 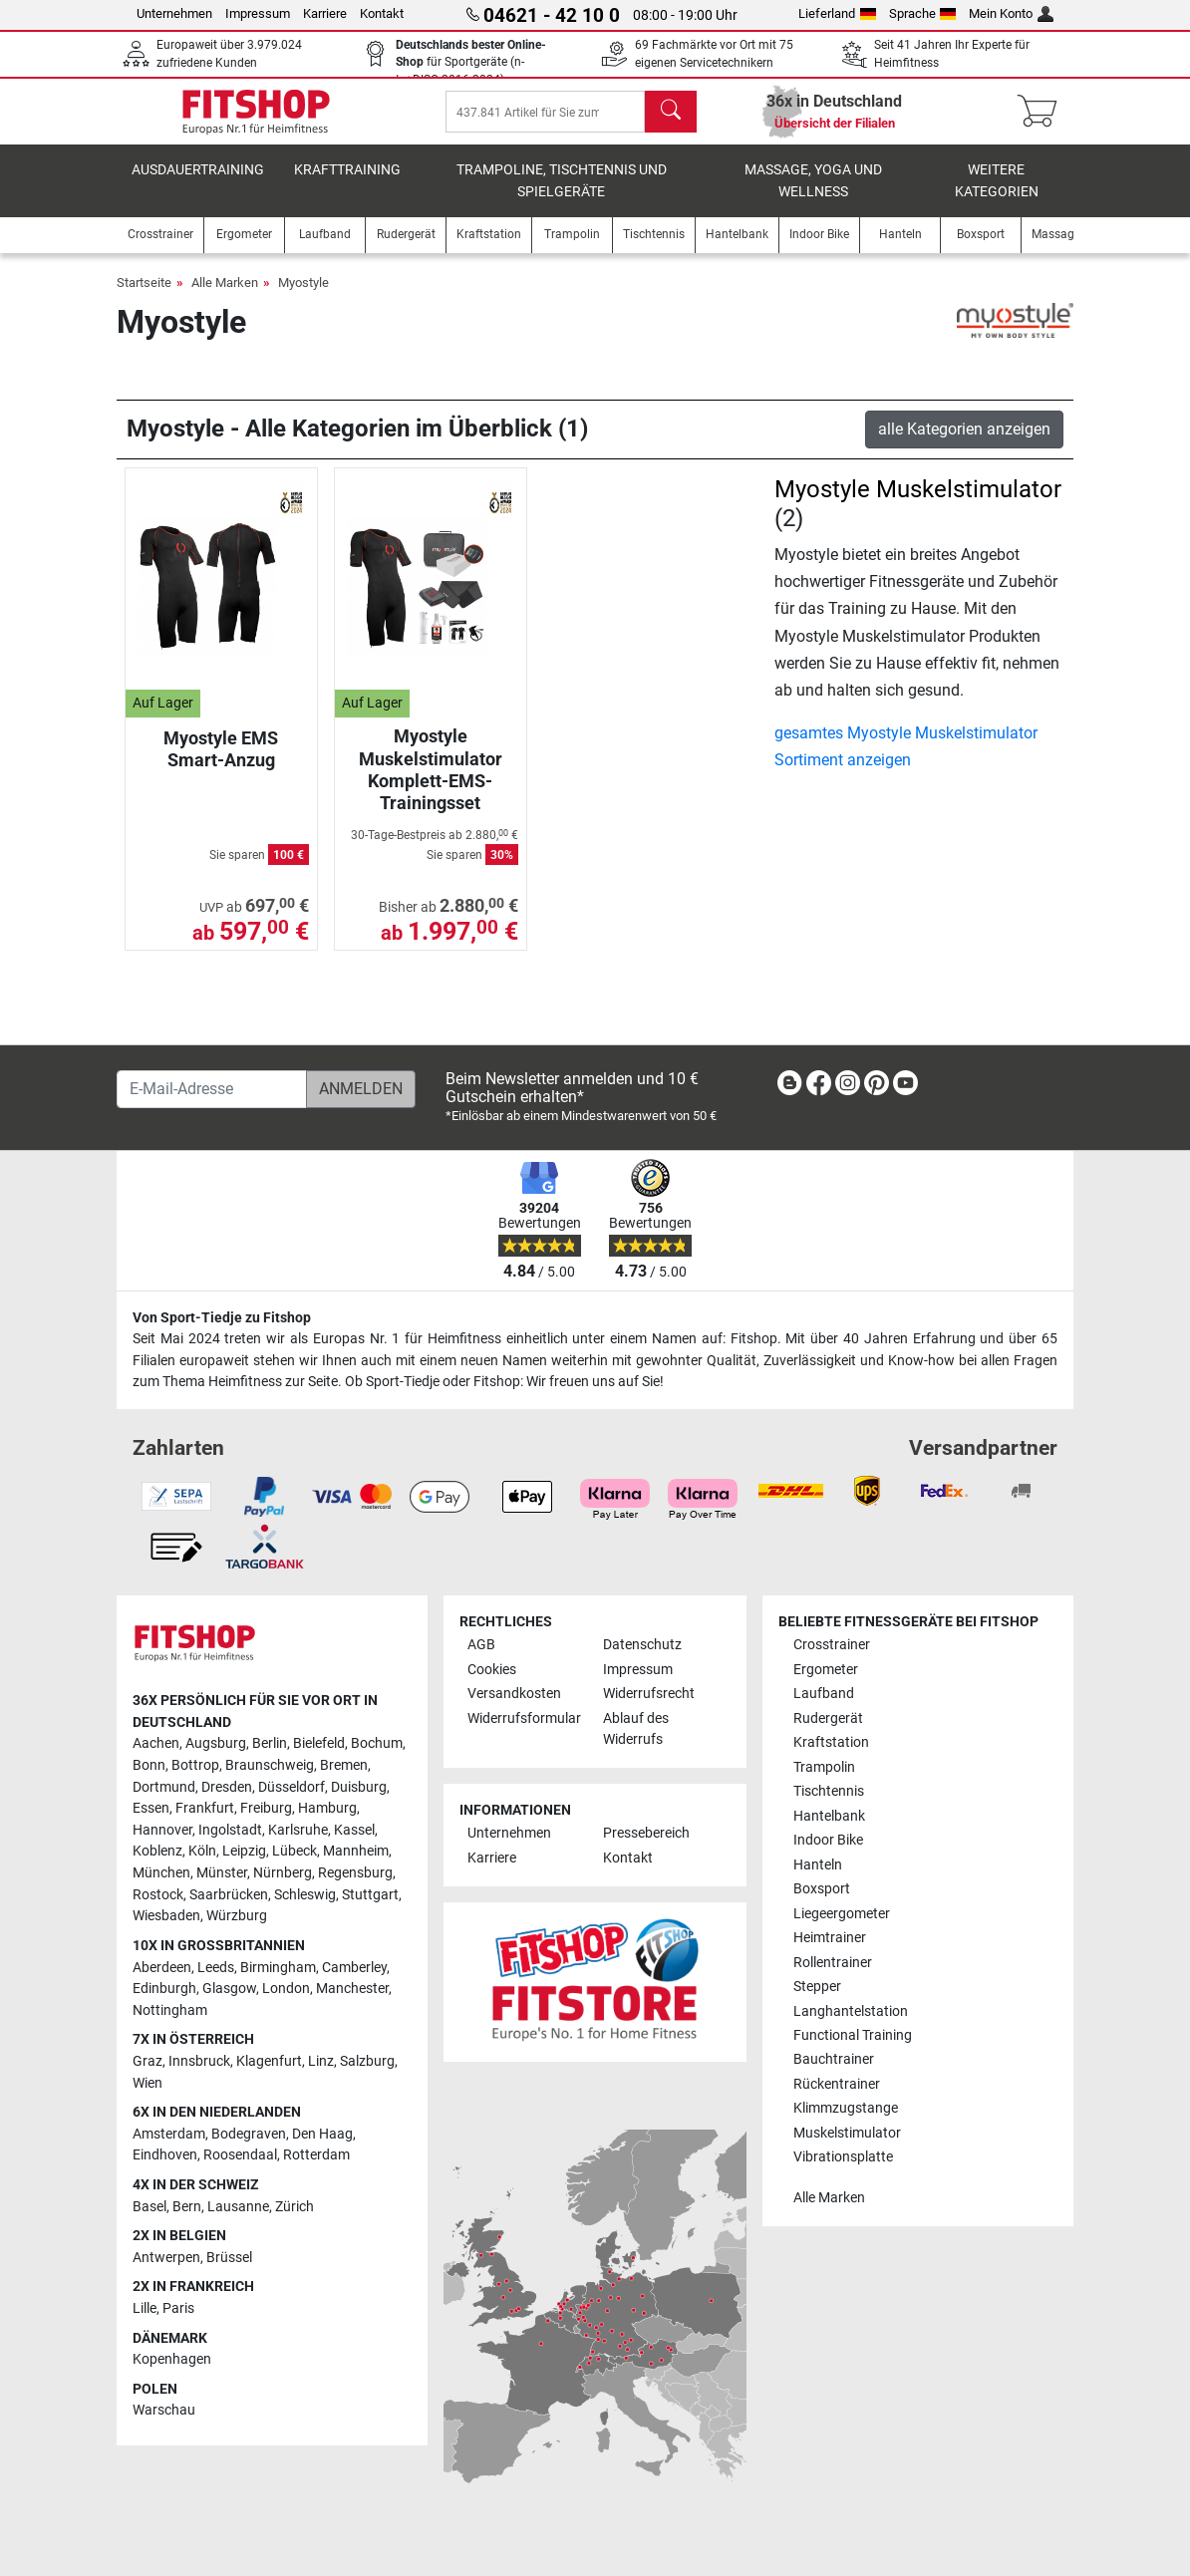 I want to click on Datenschutz, so click(x=642, y=1644).